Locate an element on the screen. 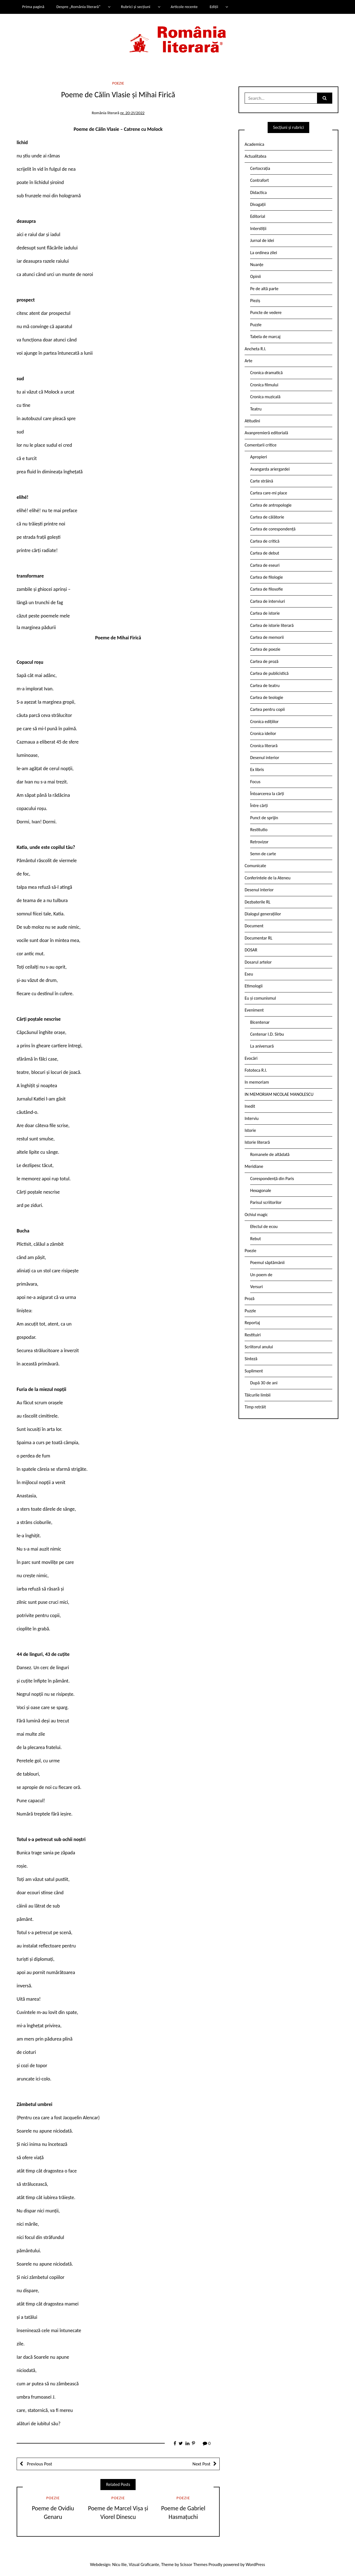  Dezbaterile RL is located at coordinates (257, 902).